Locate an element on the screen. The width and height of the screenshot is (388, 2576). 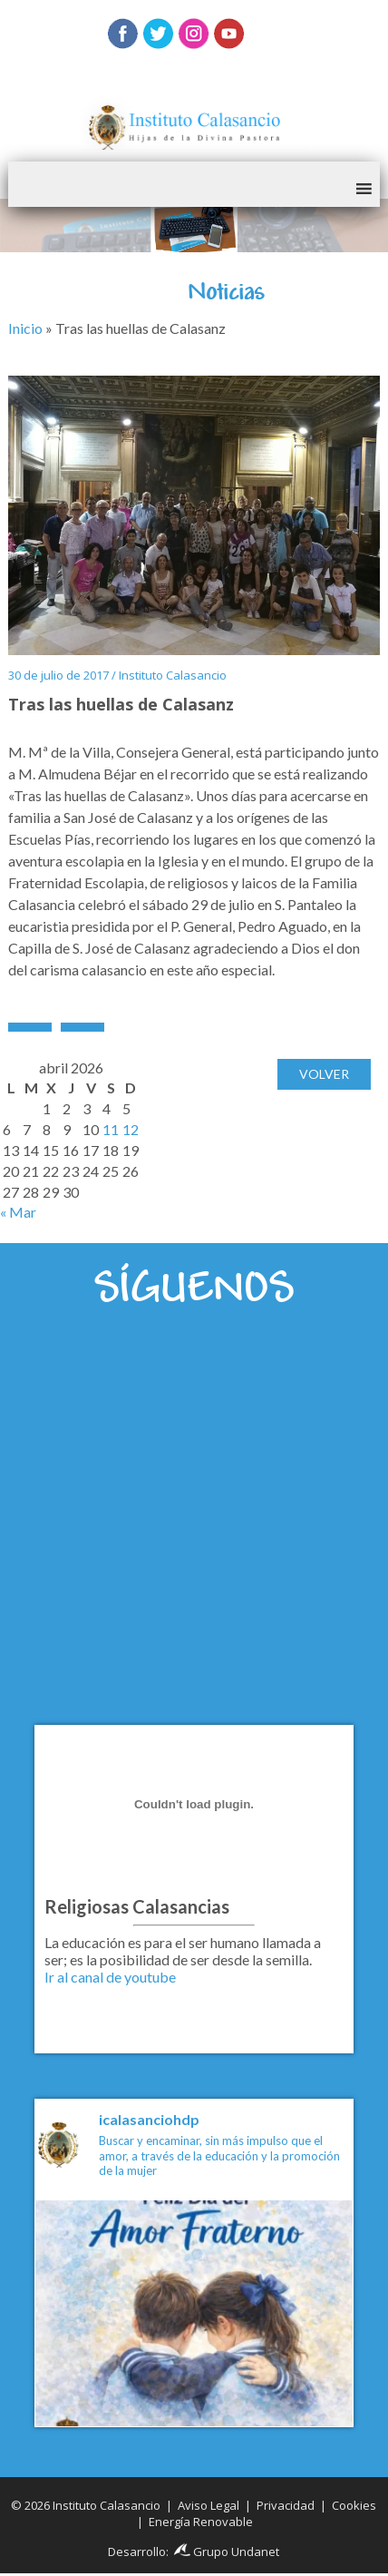
12 [Entradas publicadas el 12 de April de 2026] is located at coordinates (130, 1129).